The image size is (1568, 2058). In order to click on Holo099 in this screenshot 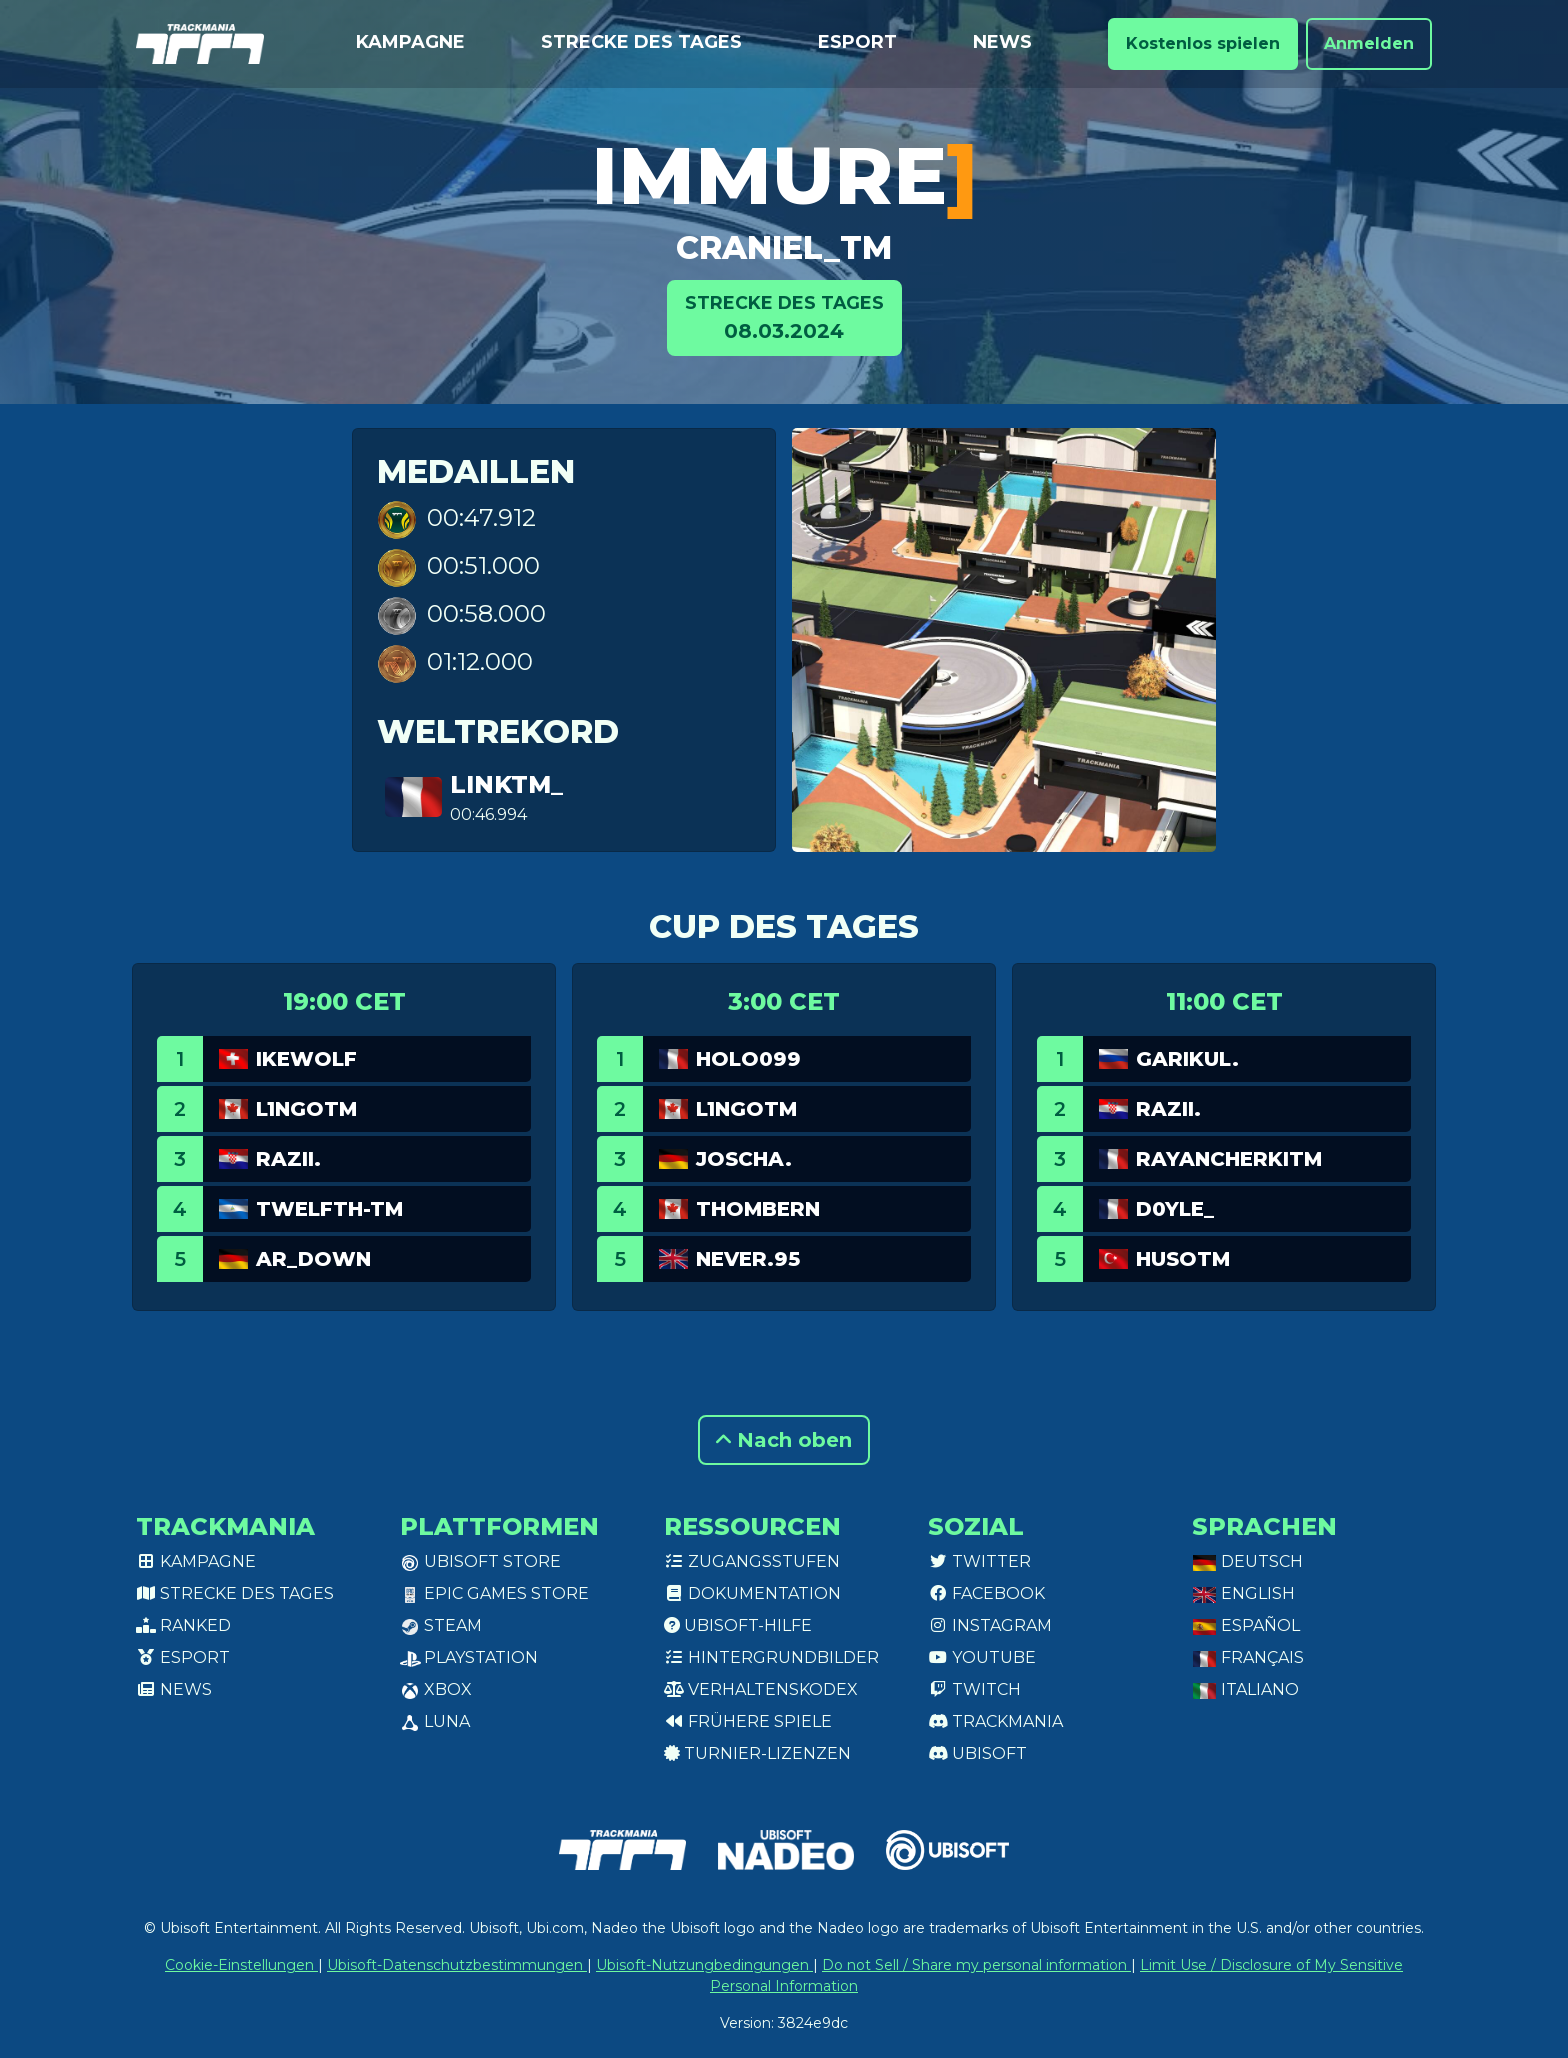, I will do `click(748, 1059)`.